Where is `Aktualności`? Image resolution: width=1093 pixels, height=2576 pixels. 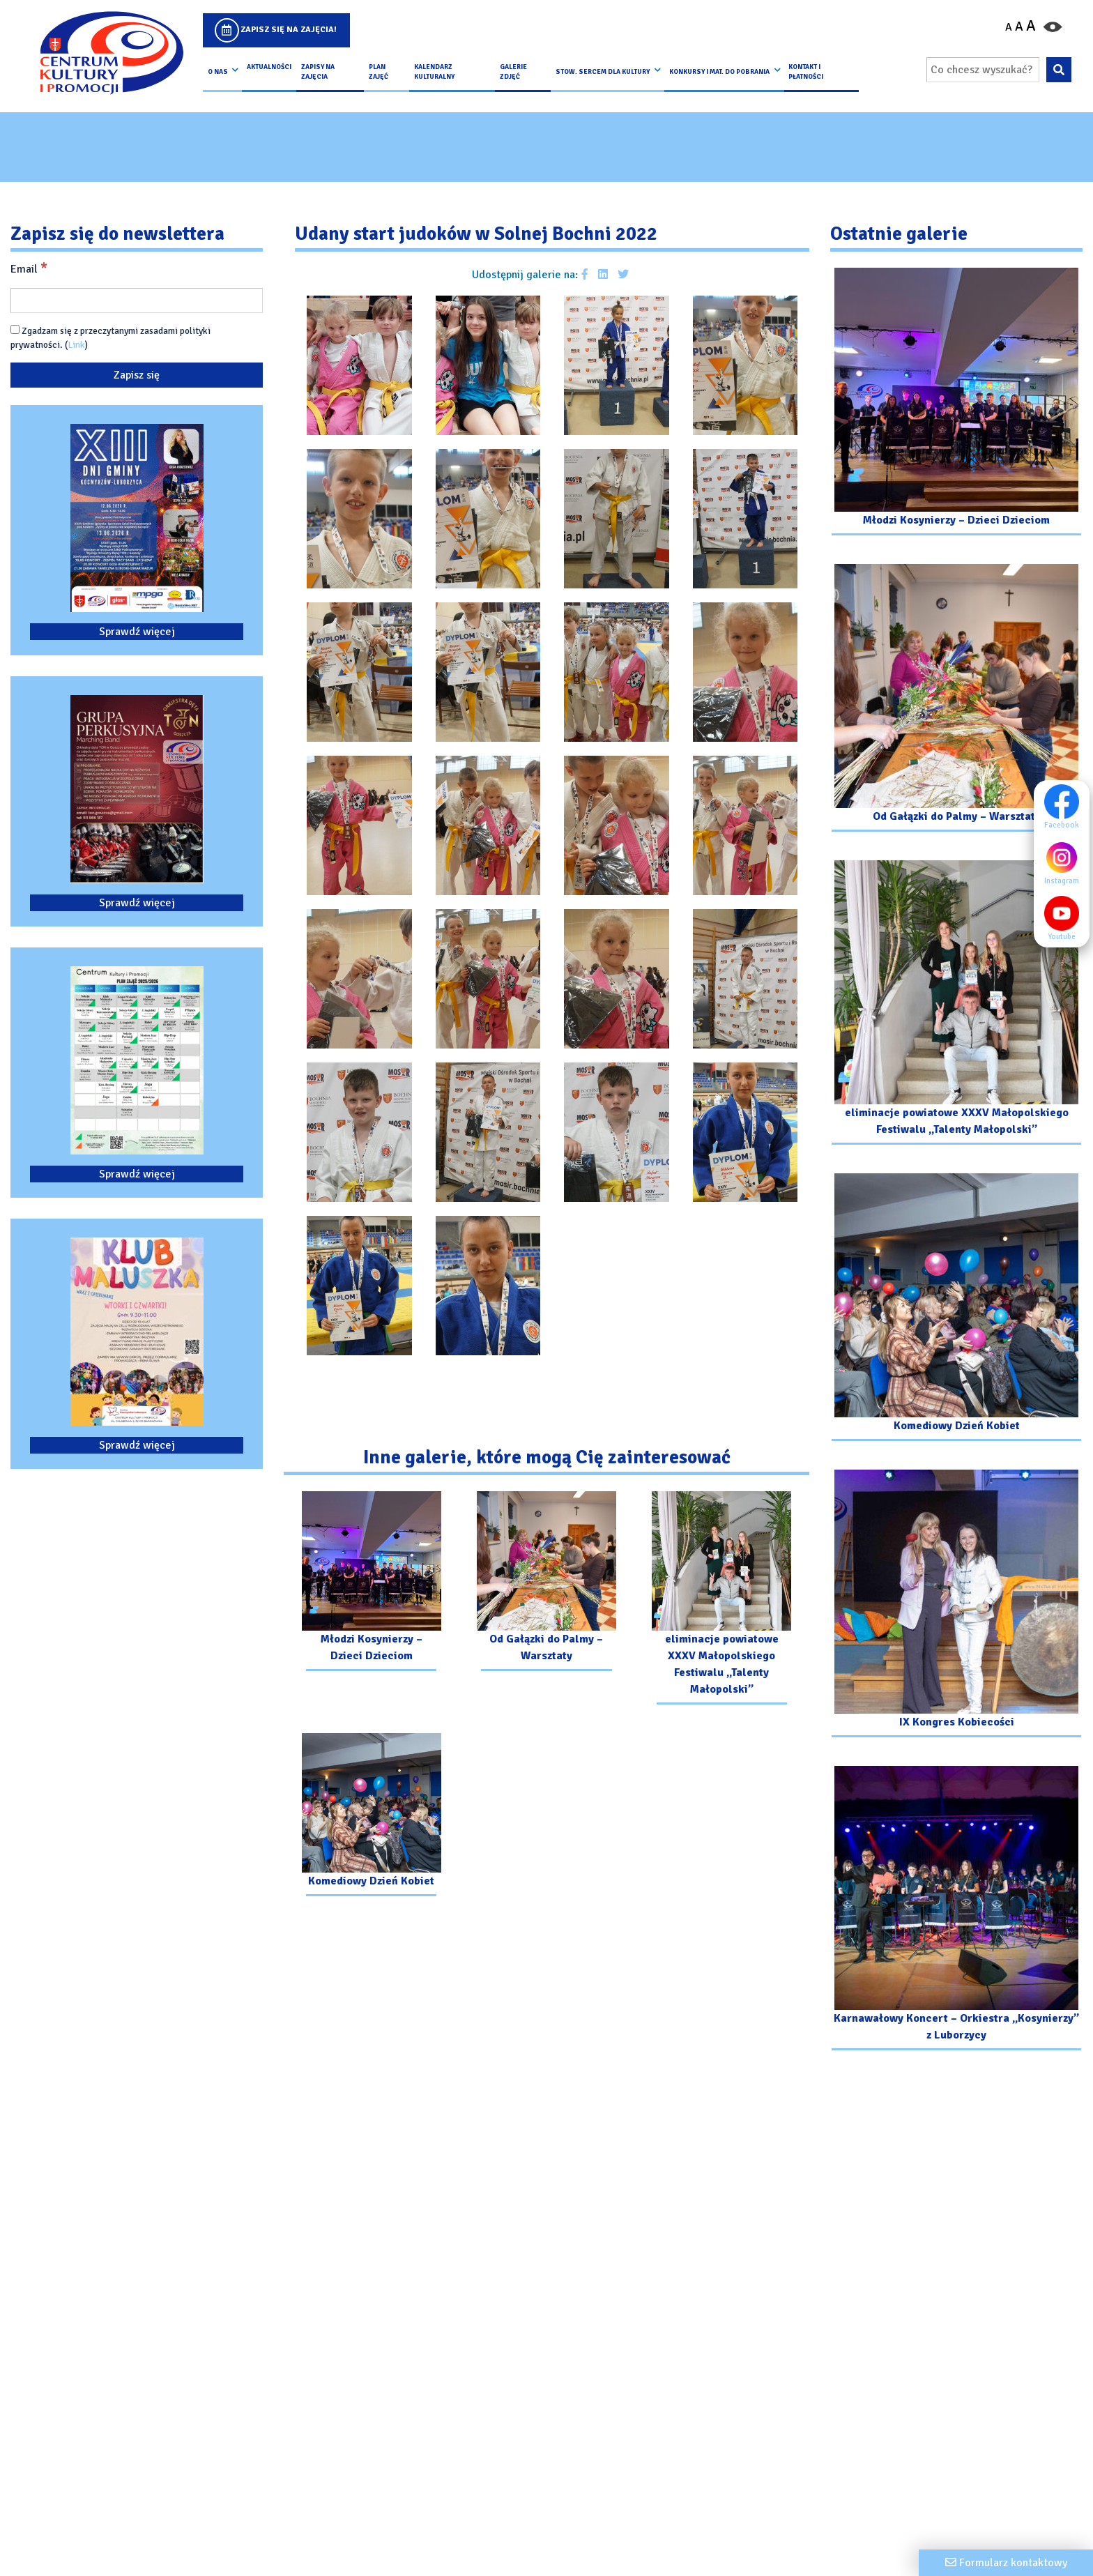 Aktualności is located at coordinates (269, 67).